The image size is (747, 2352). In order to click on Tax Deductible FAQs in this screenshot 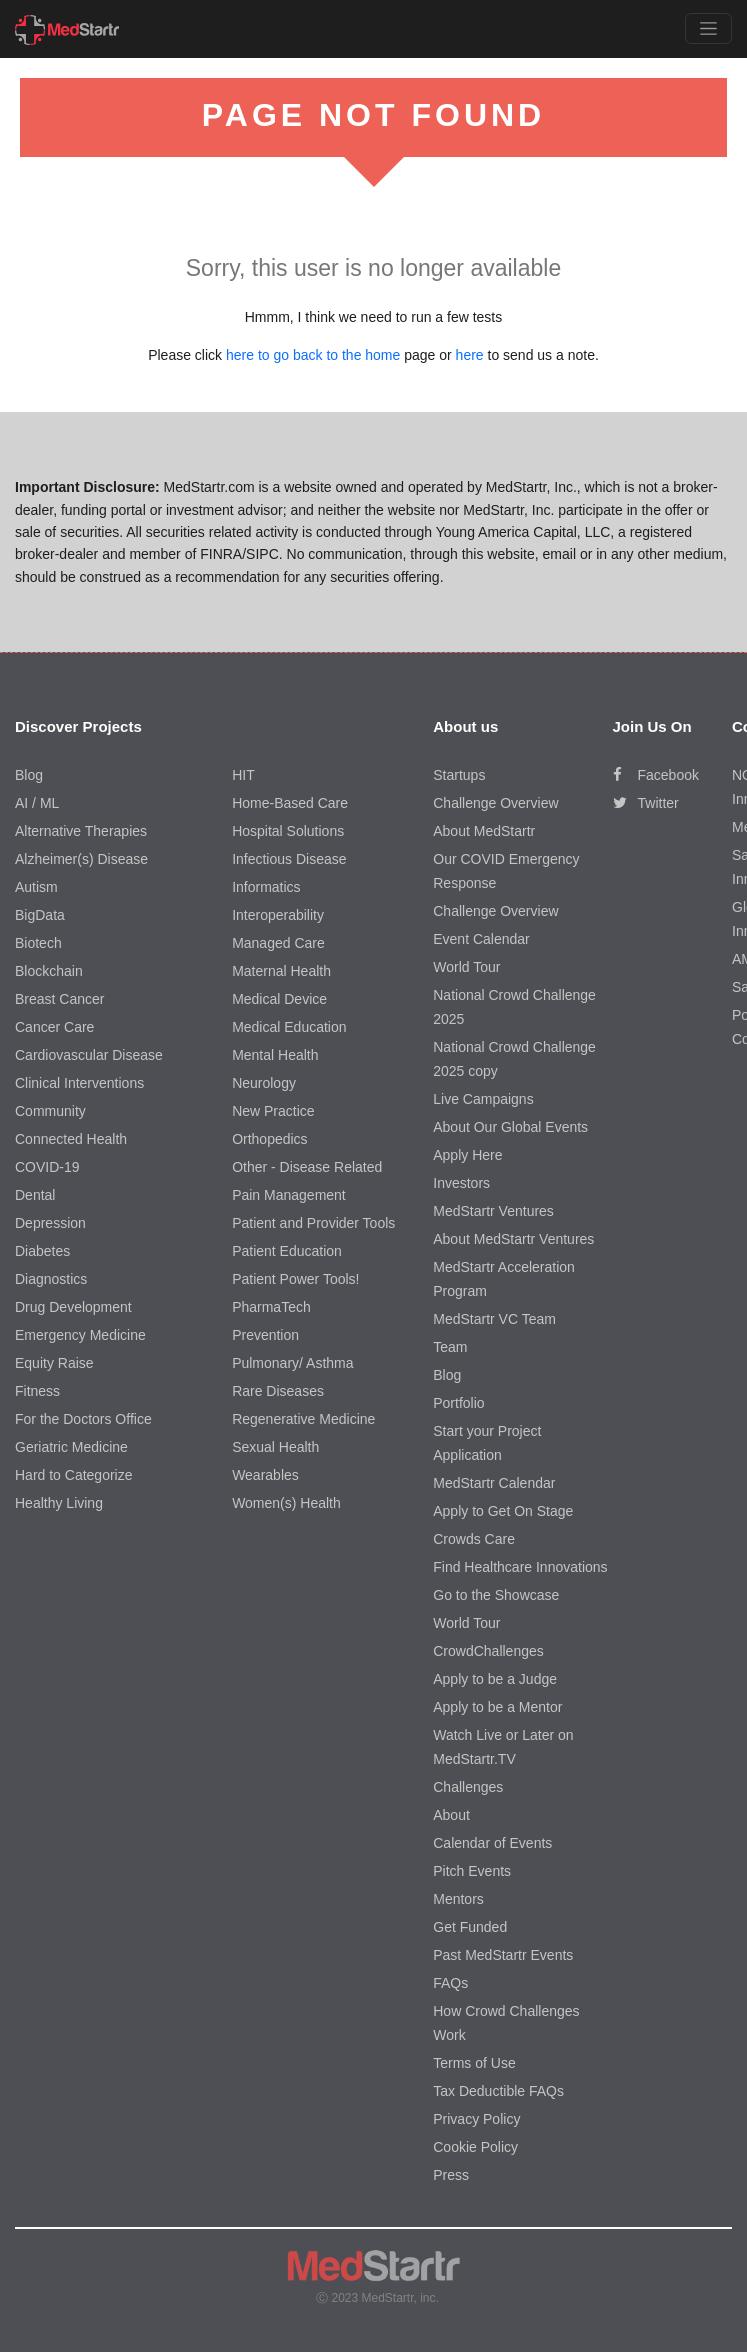, I will do `click(498, 2091)`.